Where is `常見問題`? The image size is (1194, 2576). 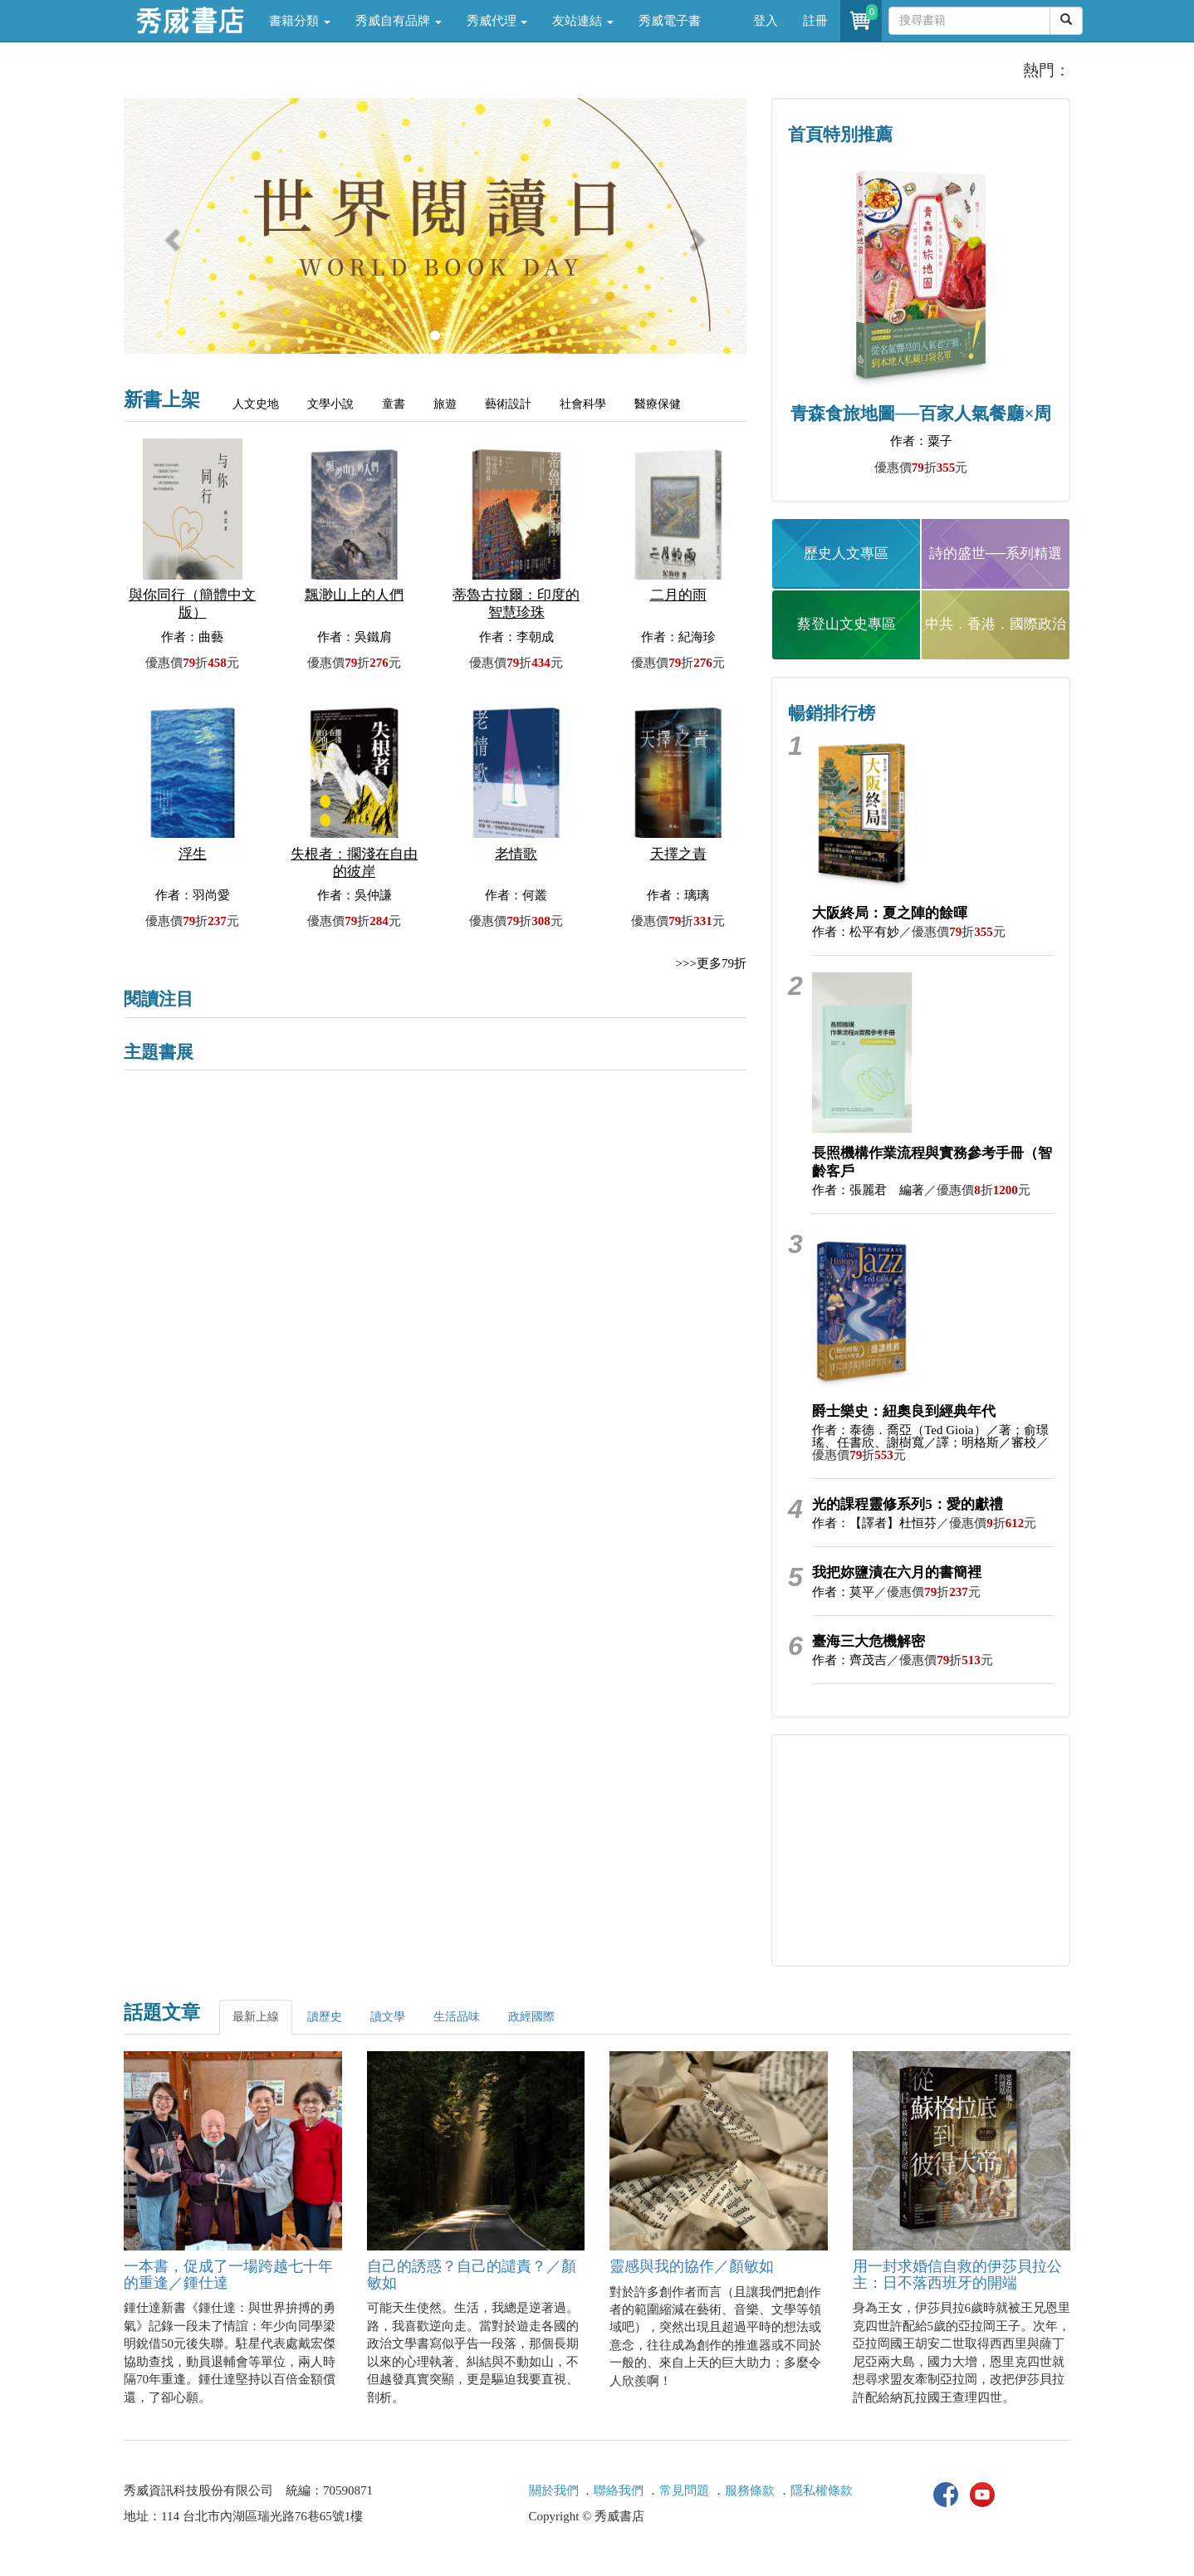 常見問題 is located at coordinates (684, 2490).